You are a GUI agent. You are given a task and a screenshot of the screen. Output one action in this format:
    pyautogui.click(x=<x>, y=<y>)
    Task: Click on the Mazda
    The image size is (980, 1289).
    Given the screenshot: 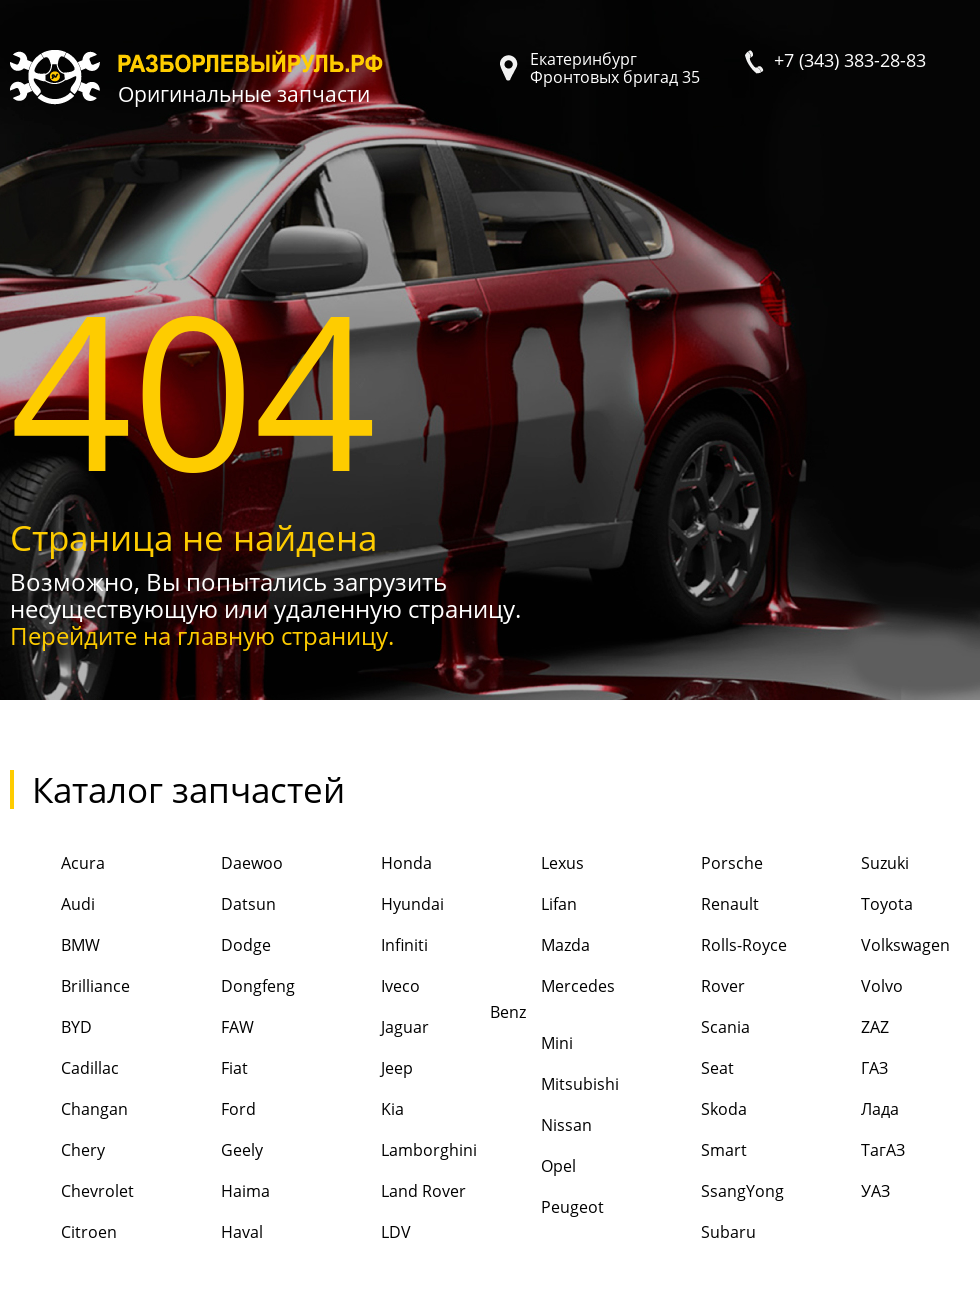 What is the action you would take?
    pyautogui.click(x=540, y=946)
    